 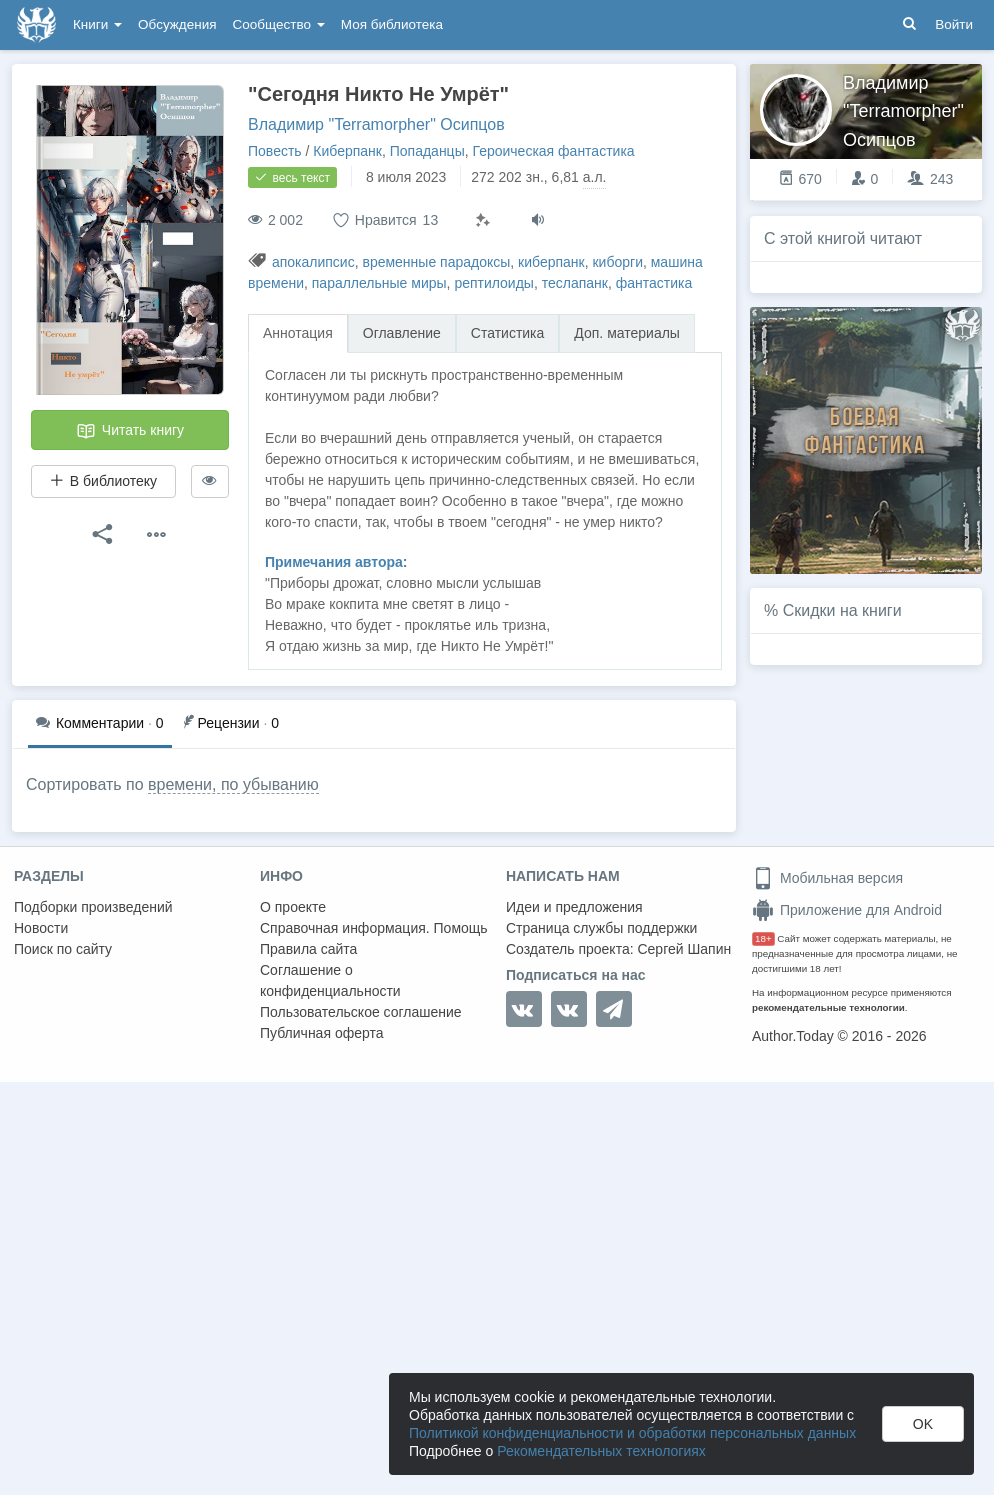 What do you see at coordinates (330, 980) in the screenshot?
I see `Соглашение о конфиденциальности` at bounding box center [330, 980].